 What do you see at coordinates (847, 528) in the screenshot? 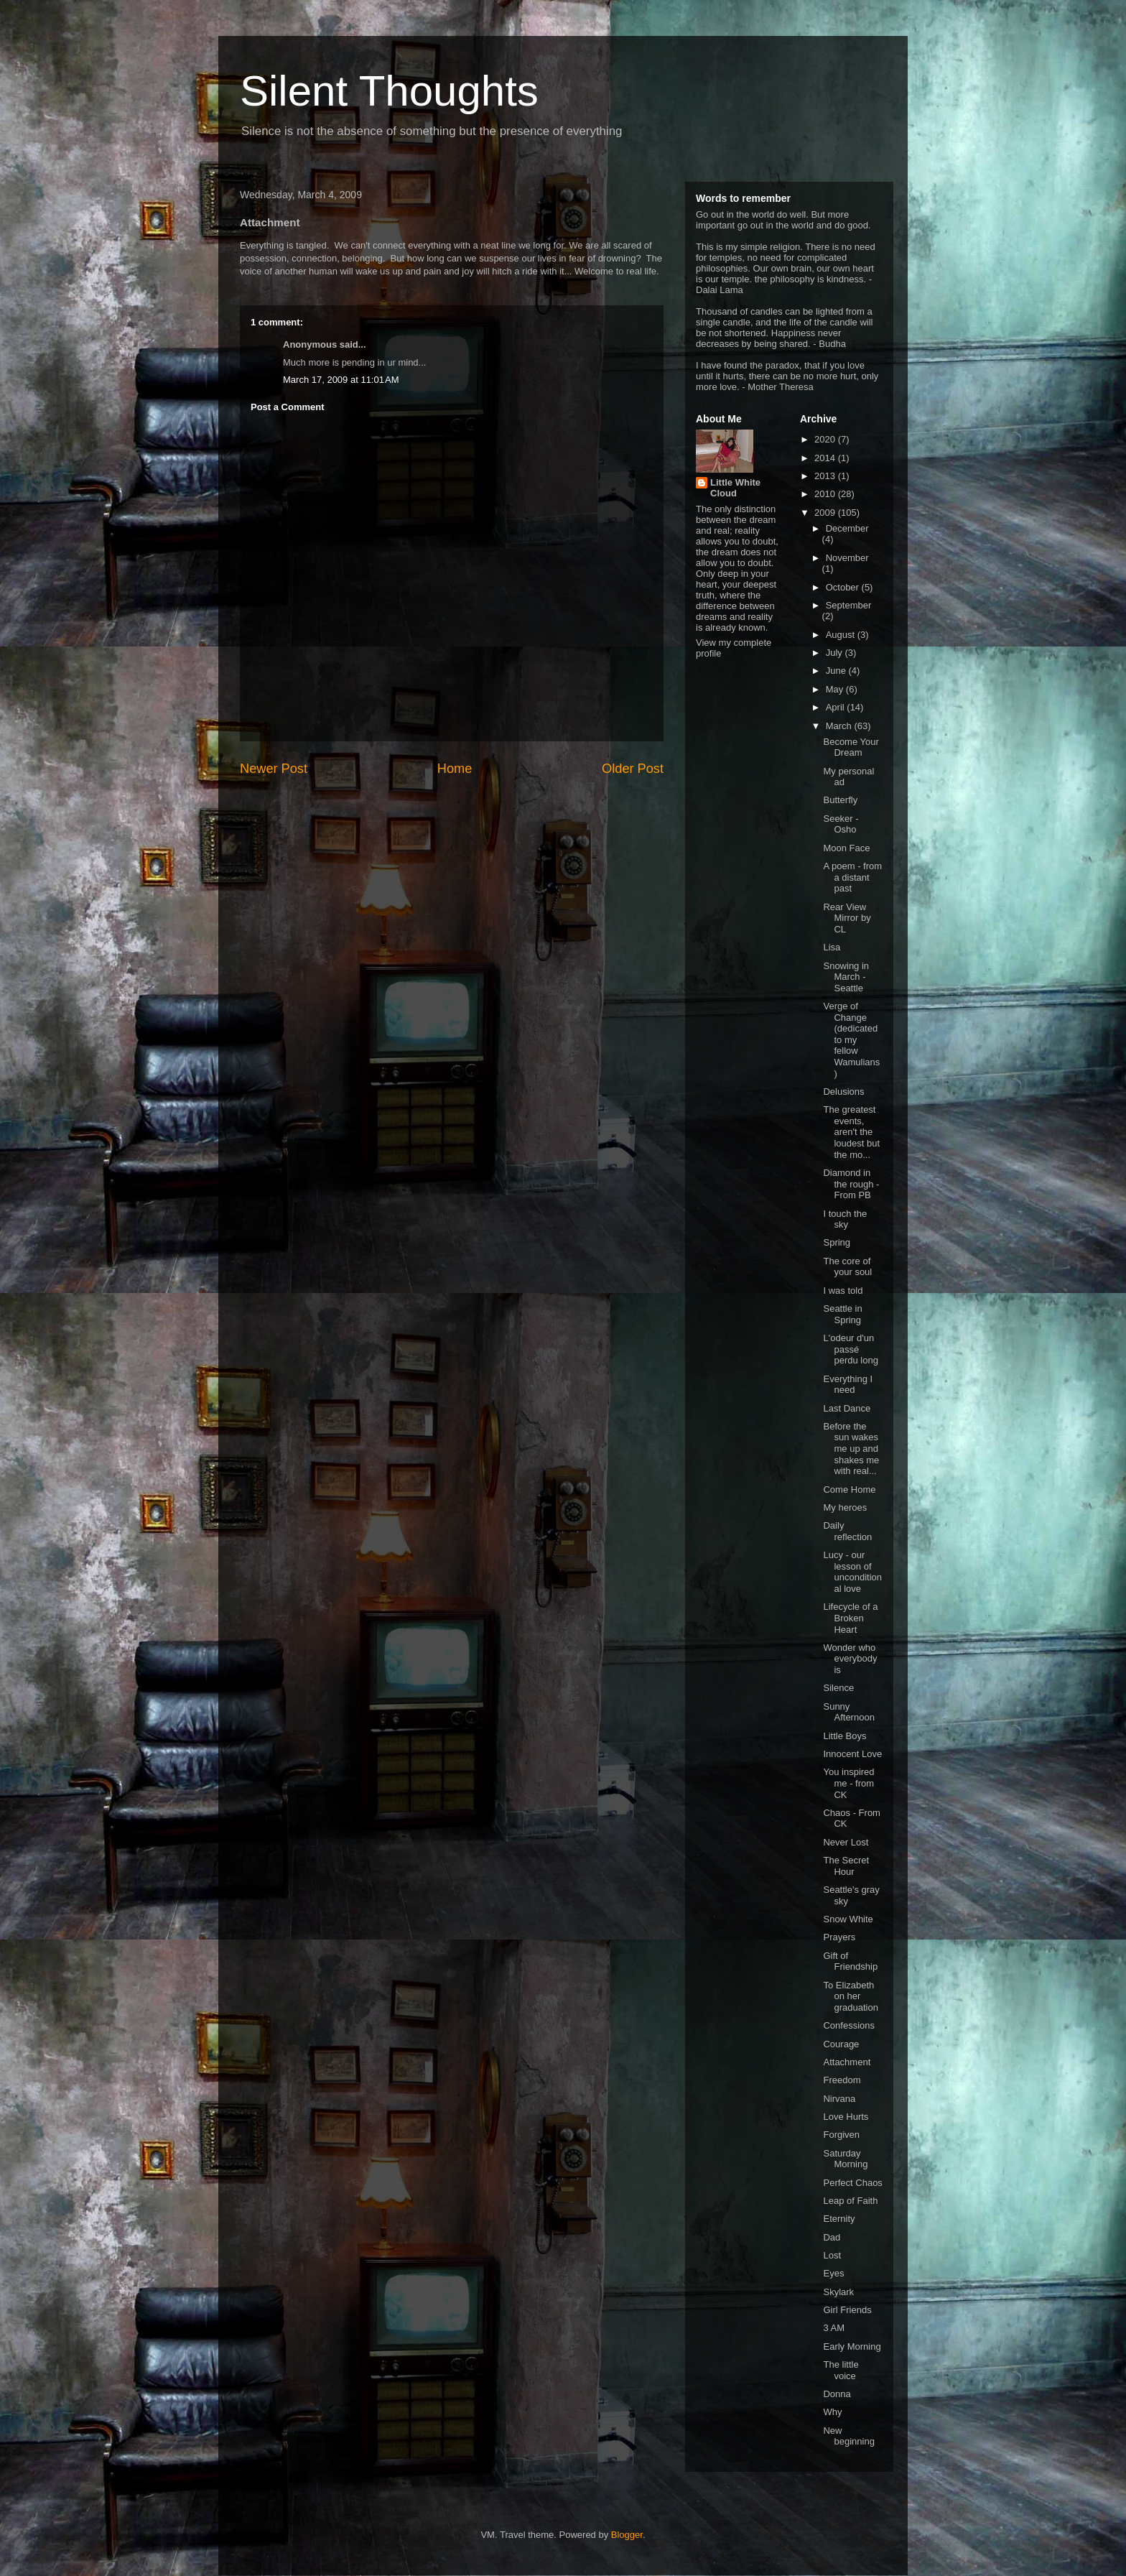
I see `December` at bounding box center [847, 528].